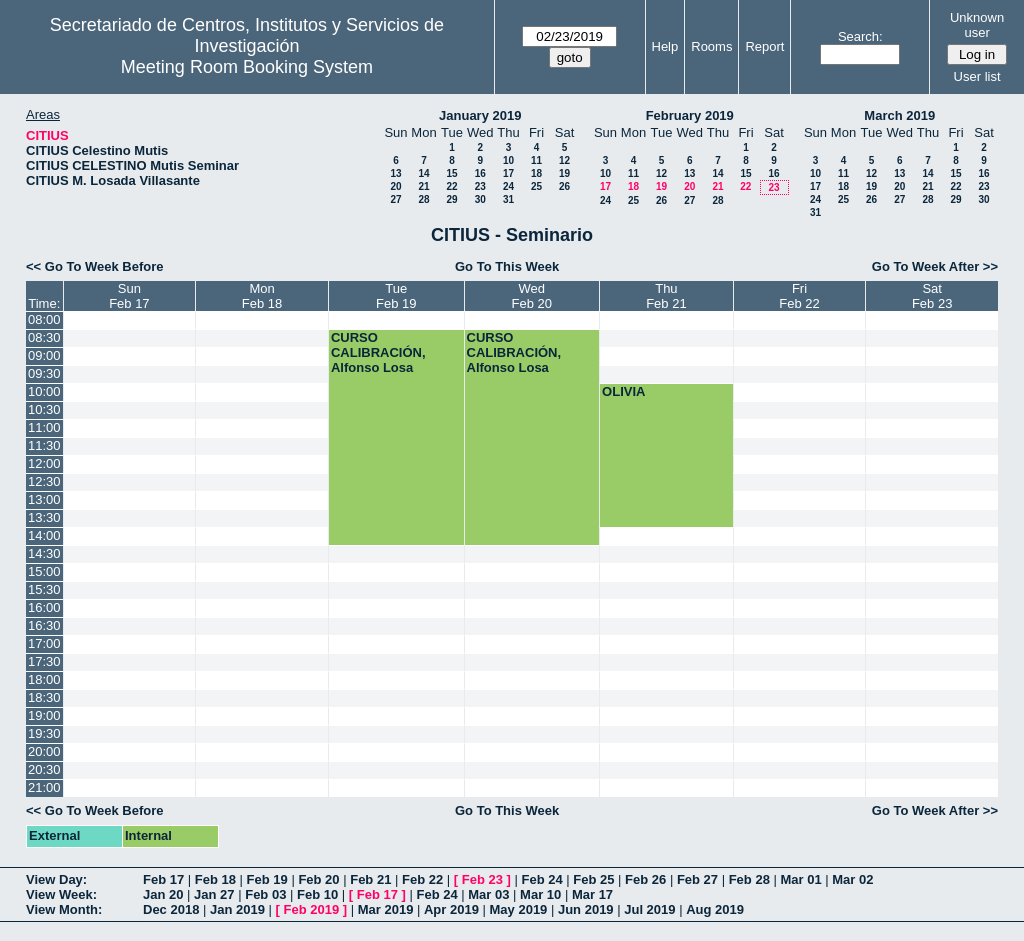  What do you see at coordinates (519, 909) in the screenshot?
I see `May 2019` at bounding box center [519, 909].